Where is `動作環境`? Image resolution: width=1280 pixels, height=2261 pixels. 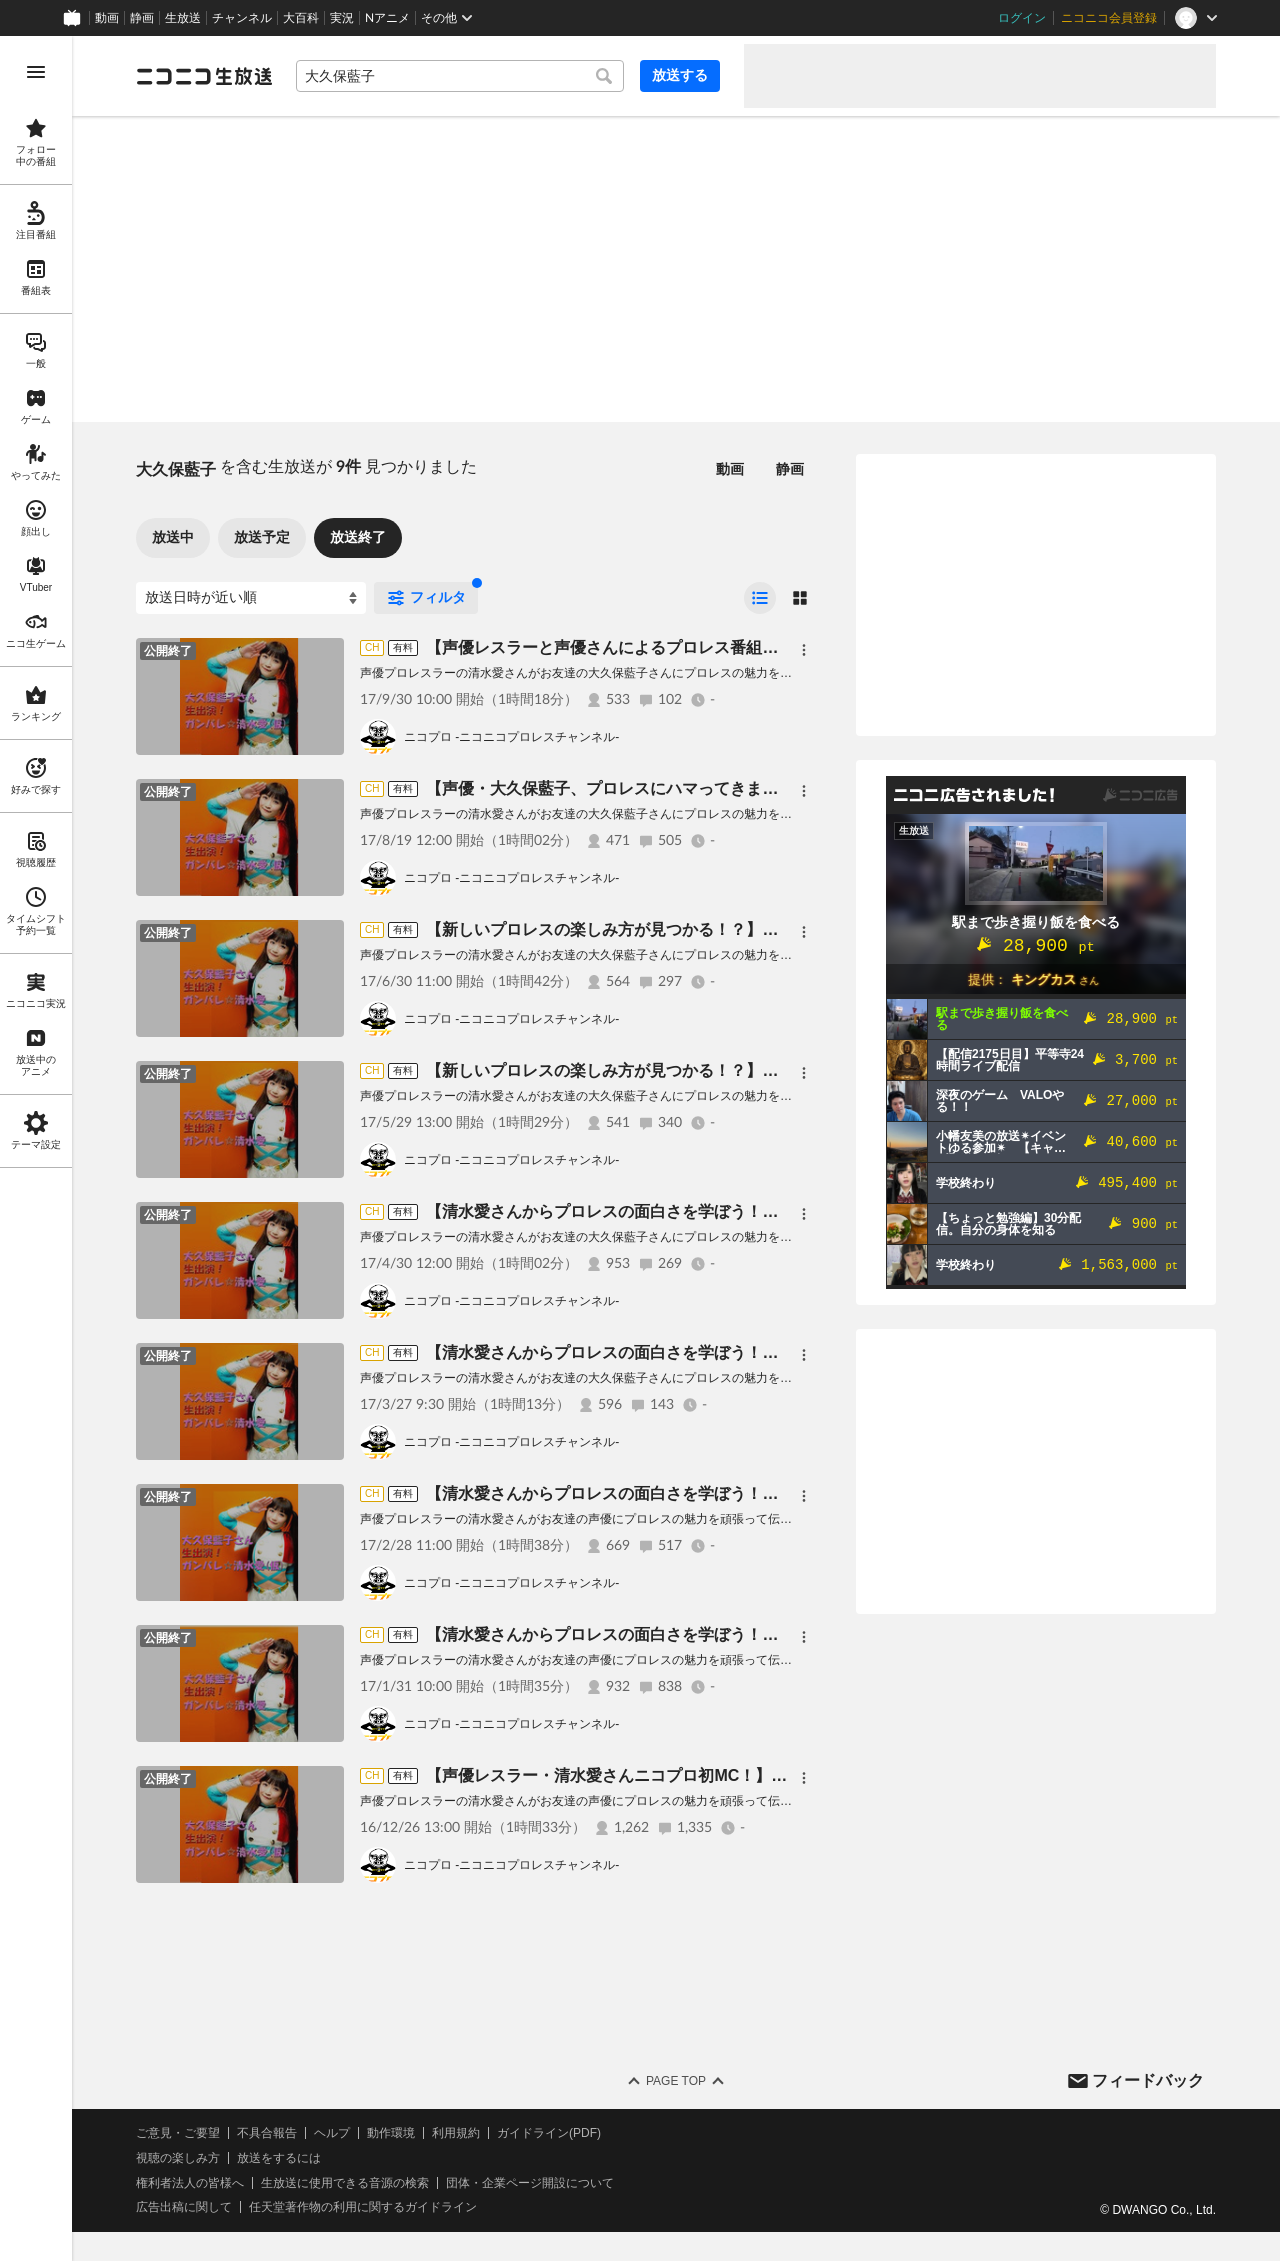 動作環境 is located at coordinates (391, 2133).